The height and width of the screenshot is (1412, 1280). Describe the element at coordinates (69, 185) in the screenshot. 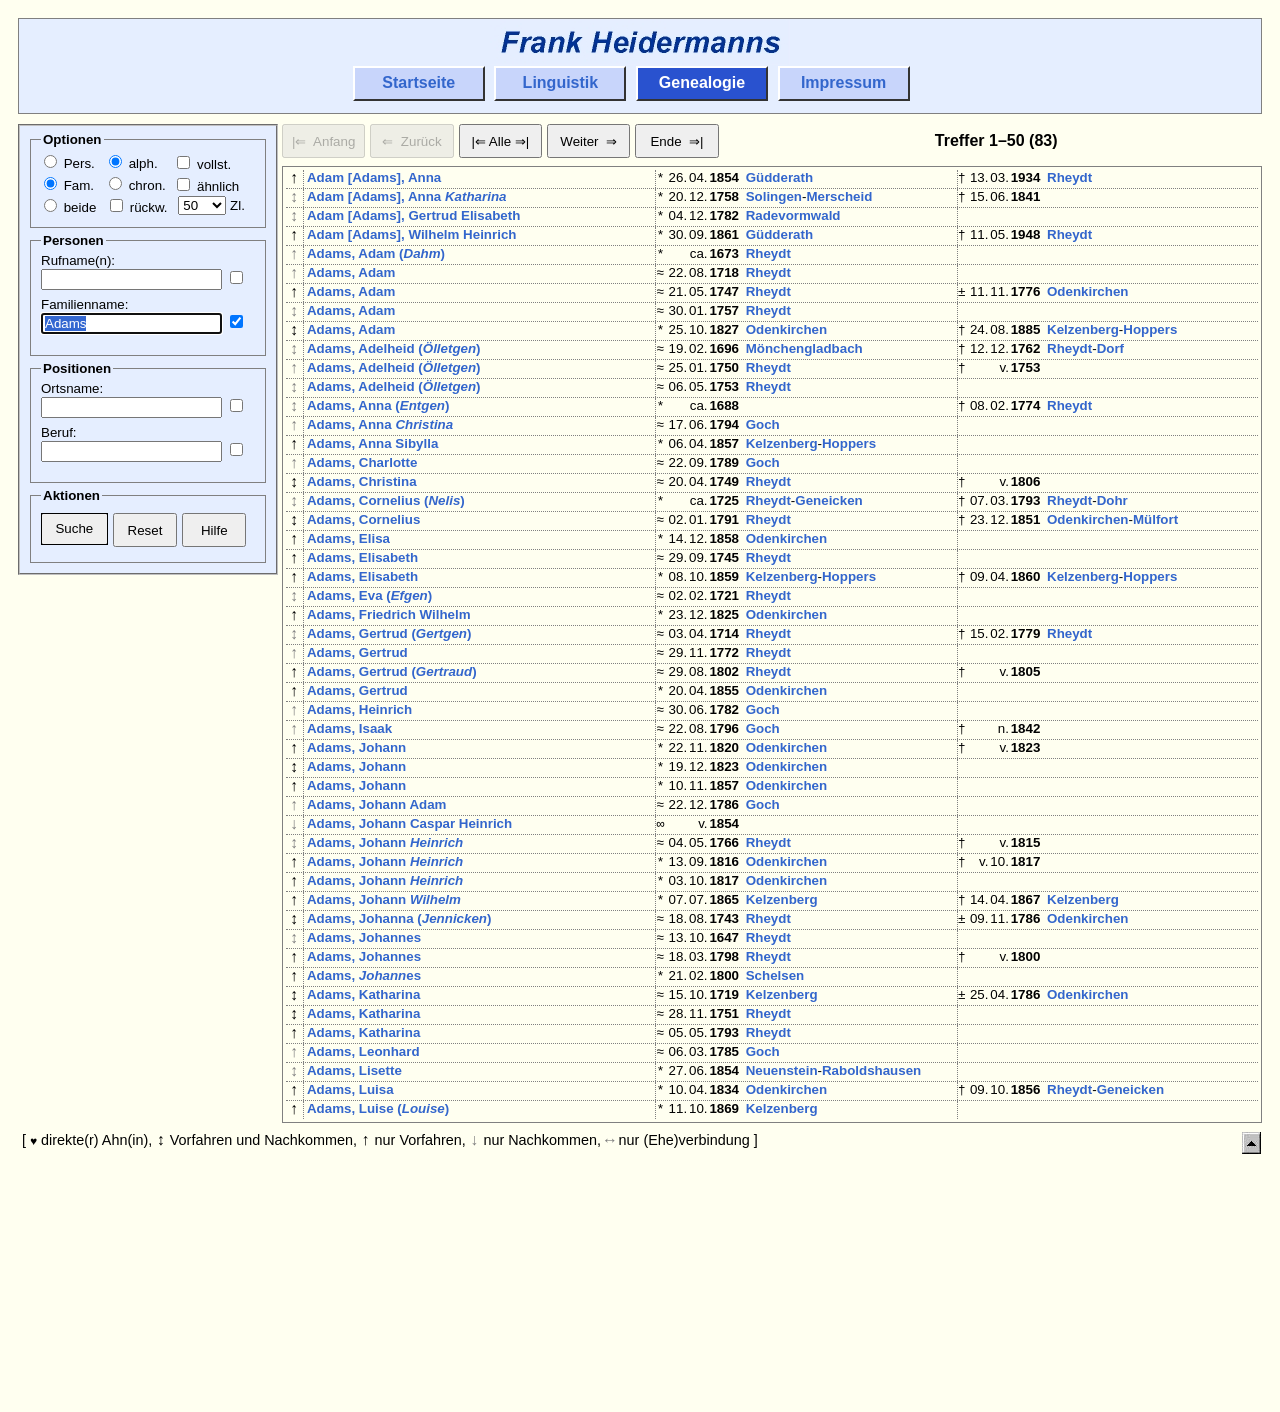

I see `Fam.` at that location.